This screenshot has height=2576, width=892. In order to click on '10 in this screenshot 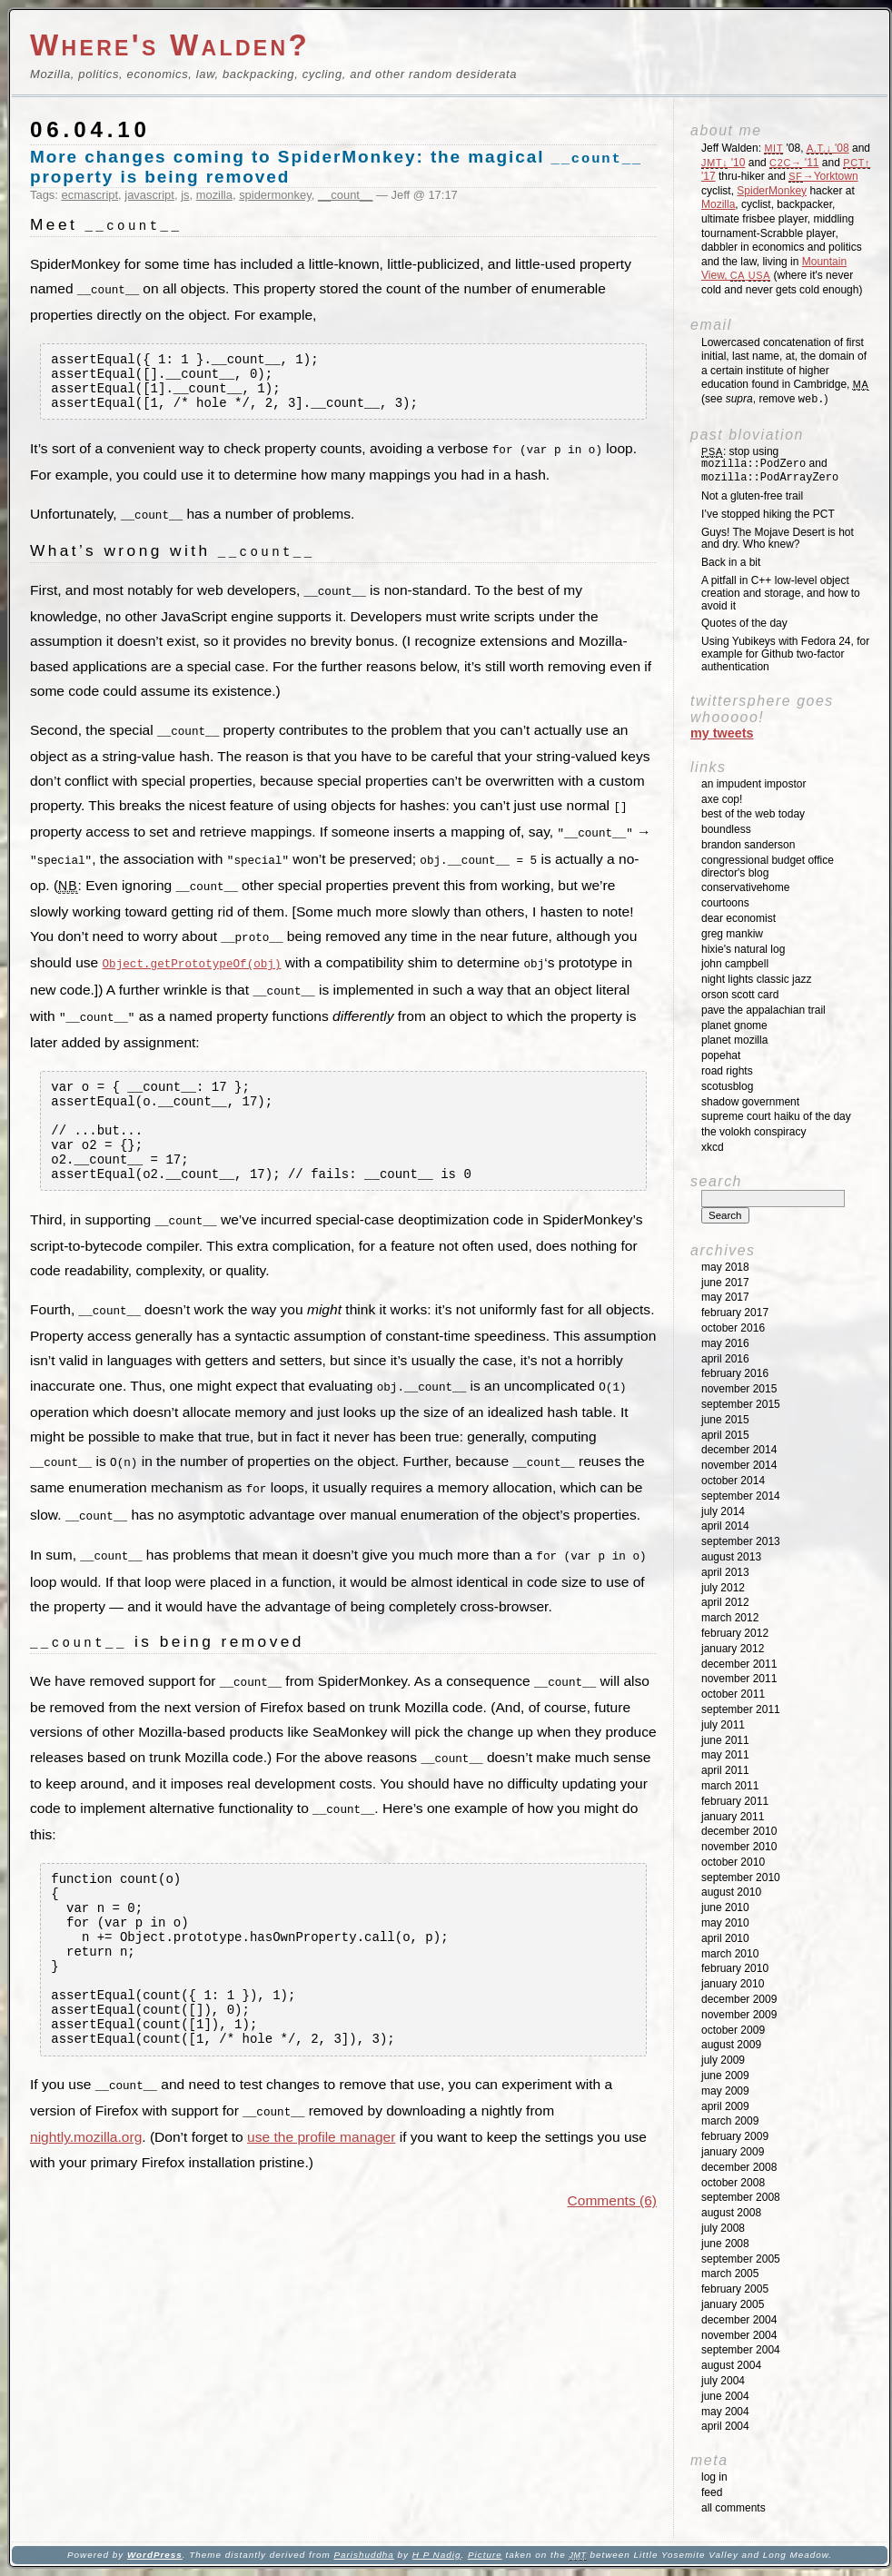, I will do `click(723, 162)`.